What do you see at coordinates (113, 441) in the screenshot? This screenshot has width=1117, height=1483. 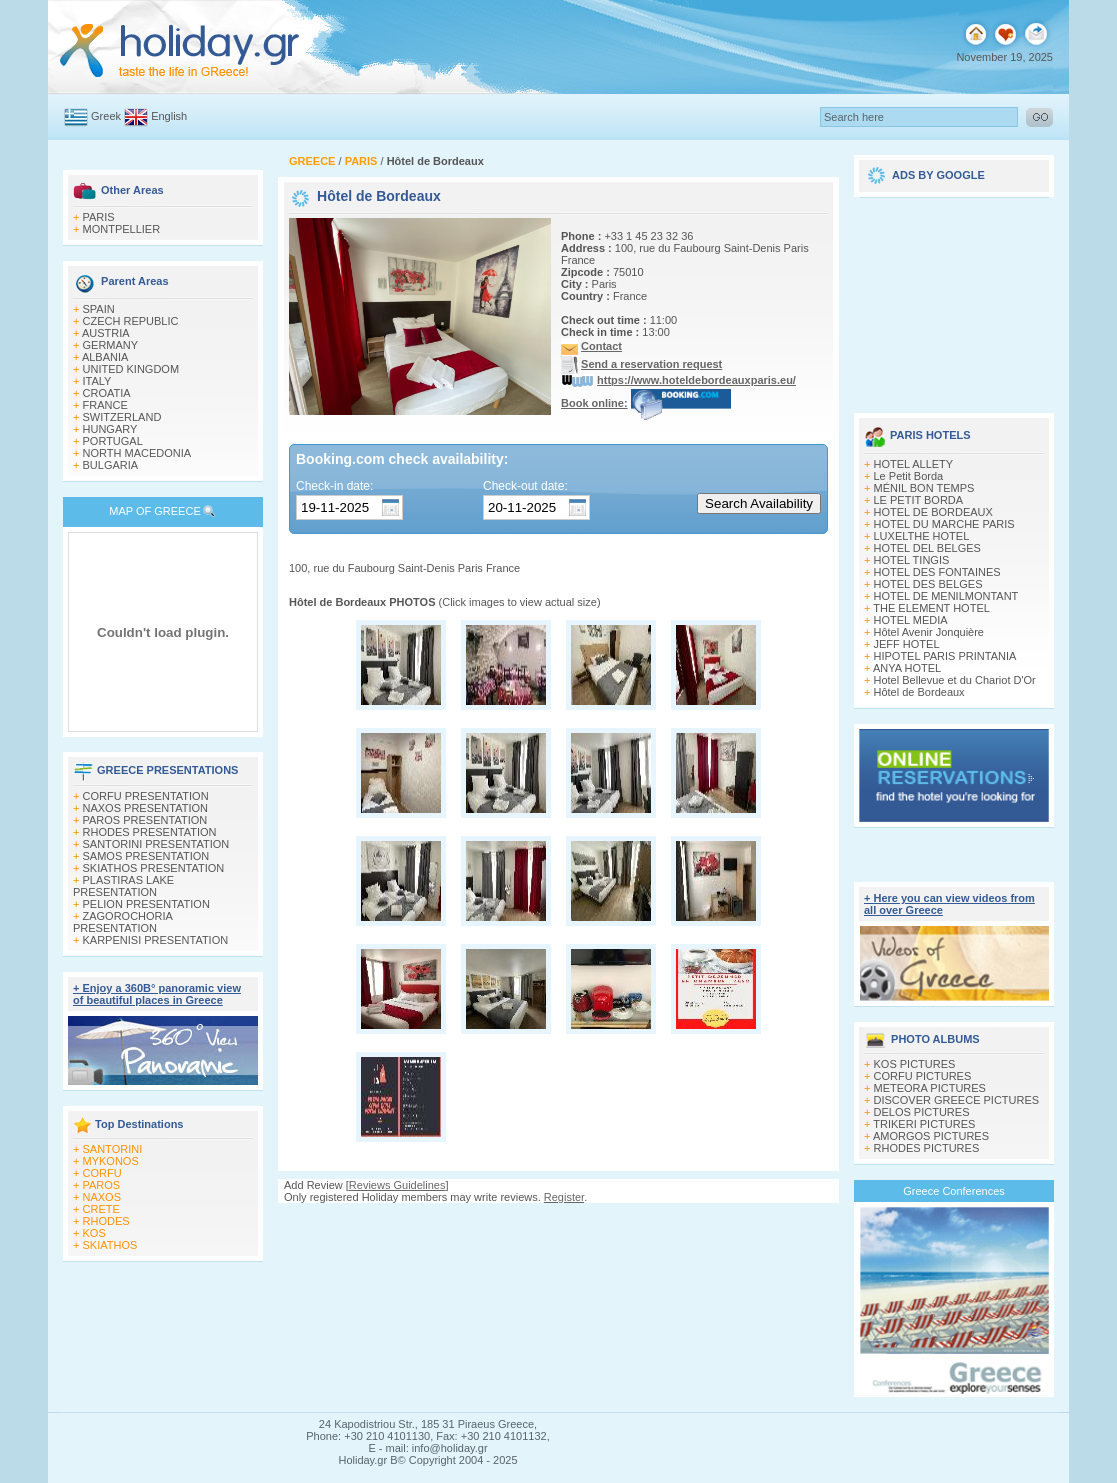 I see `PORTUGAL` at bounding box center [113, 441].